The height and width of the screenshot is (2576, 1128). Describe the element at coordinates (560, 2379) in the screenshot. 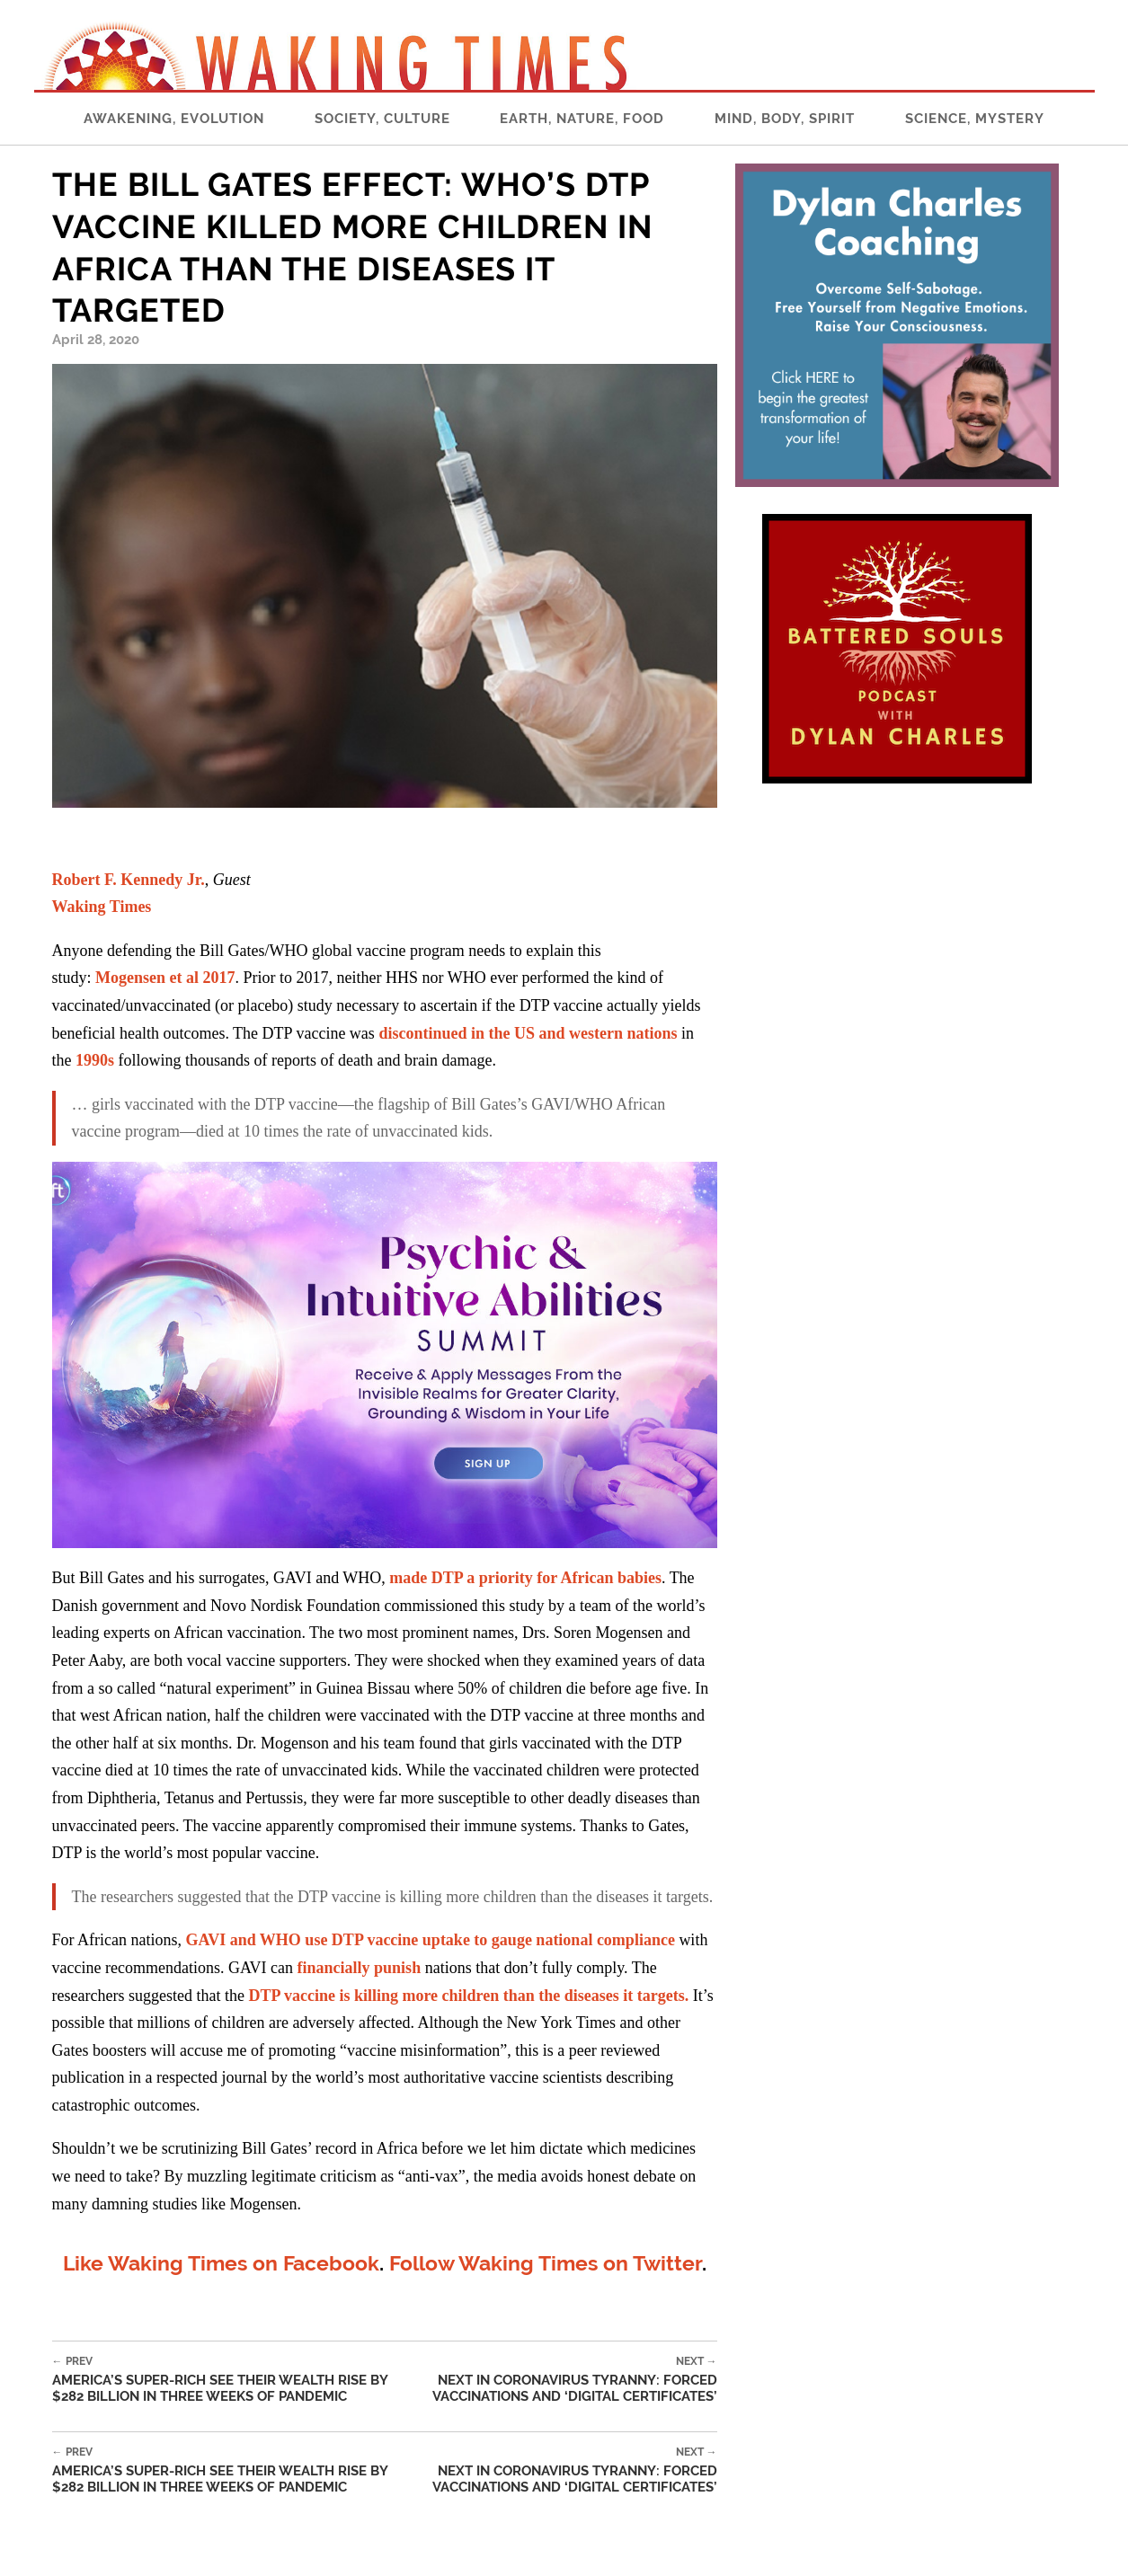

I see `Next in Coronavirus Tyranny: Forced Vaccinations and ‘Digital Certificates’` at that location.